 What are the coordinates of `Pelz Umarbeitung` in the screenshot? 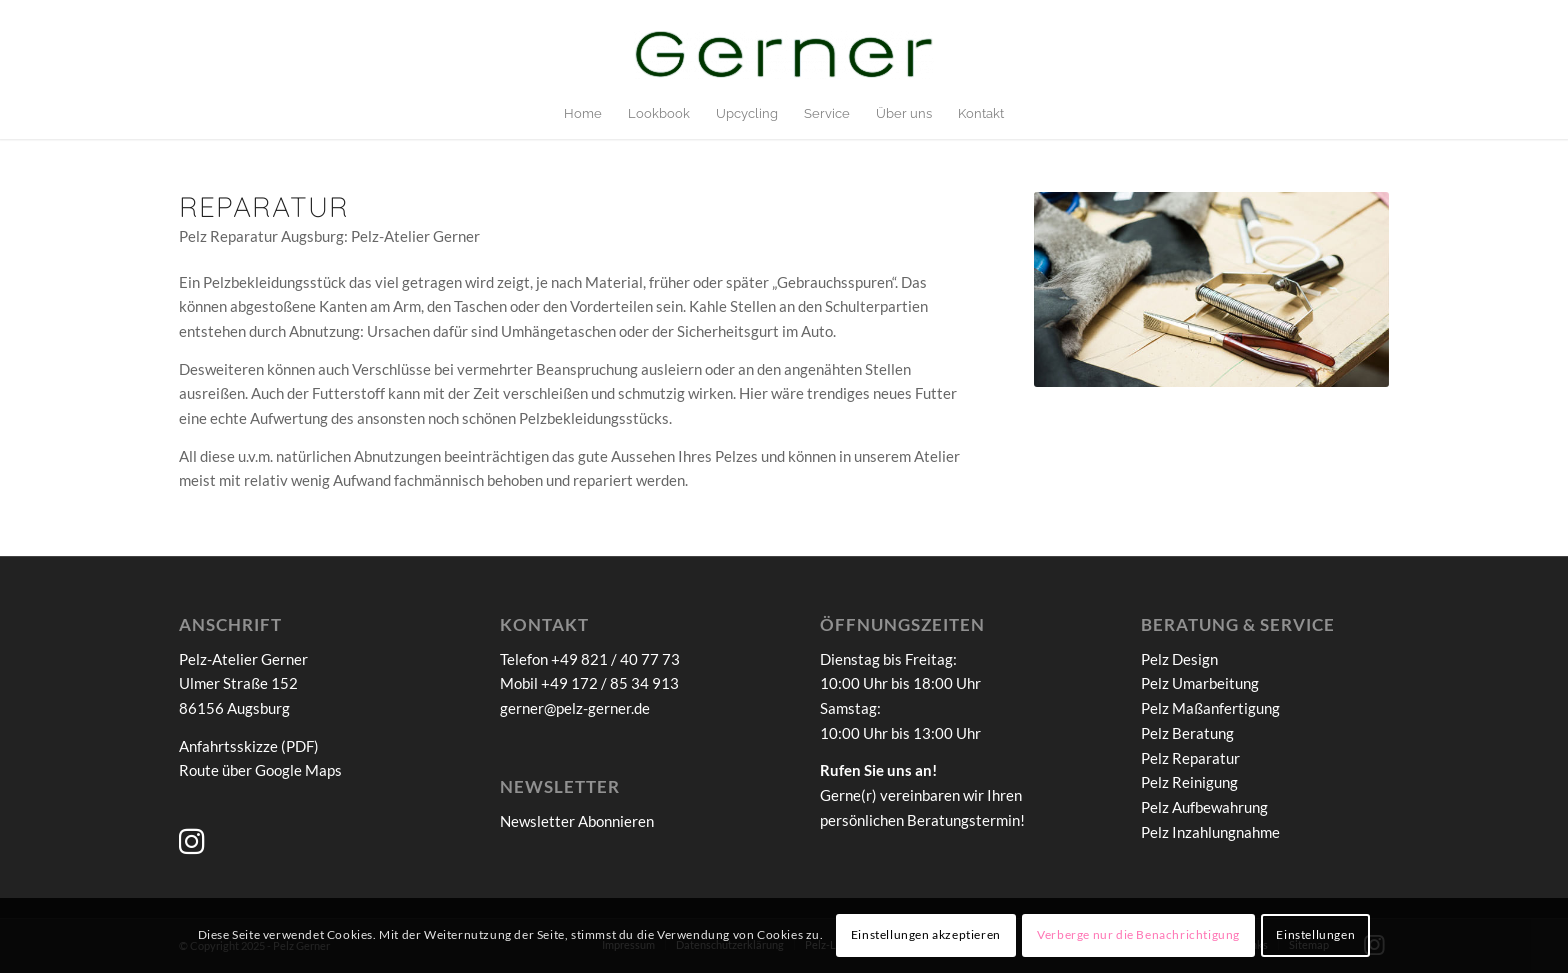 It's located at (1200, 683).